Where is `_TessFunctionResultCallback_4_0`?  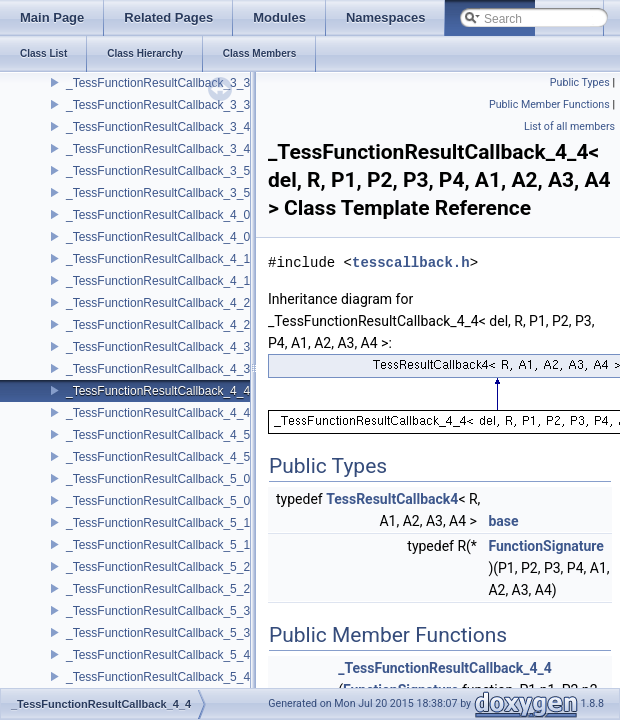 _TessFunctionResultCallback_4_0 is located at coordinates (158, 215).